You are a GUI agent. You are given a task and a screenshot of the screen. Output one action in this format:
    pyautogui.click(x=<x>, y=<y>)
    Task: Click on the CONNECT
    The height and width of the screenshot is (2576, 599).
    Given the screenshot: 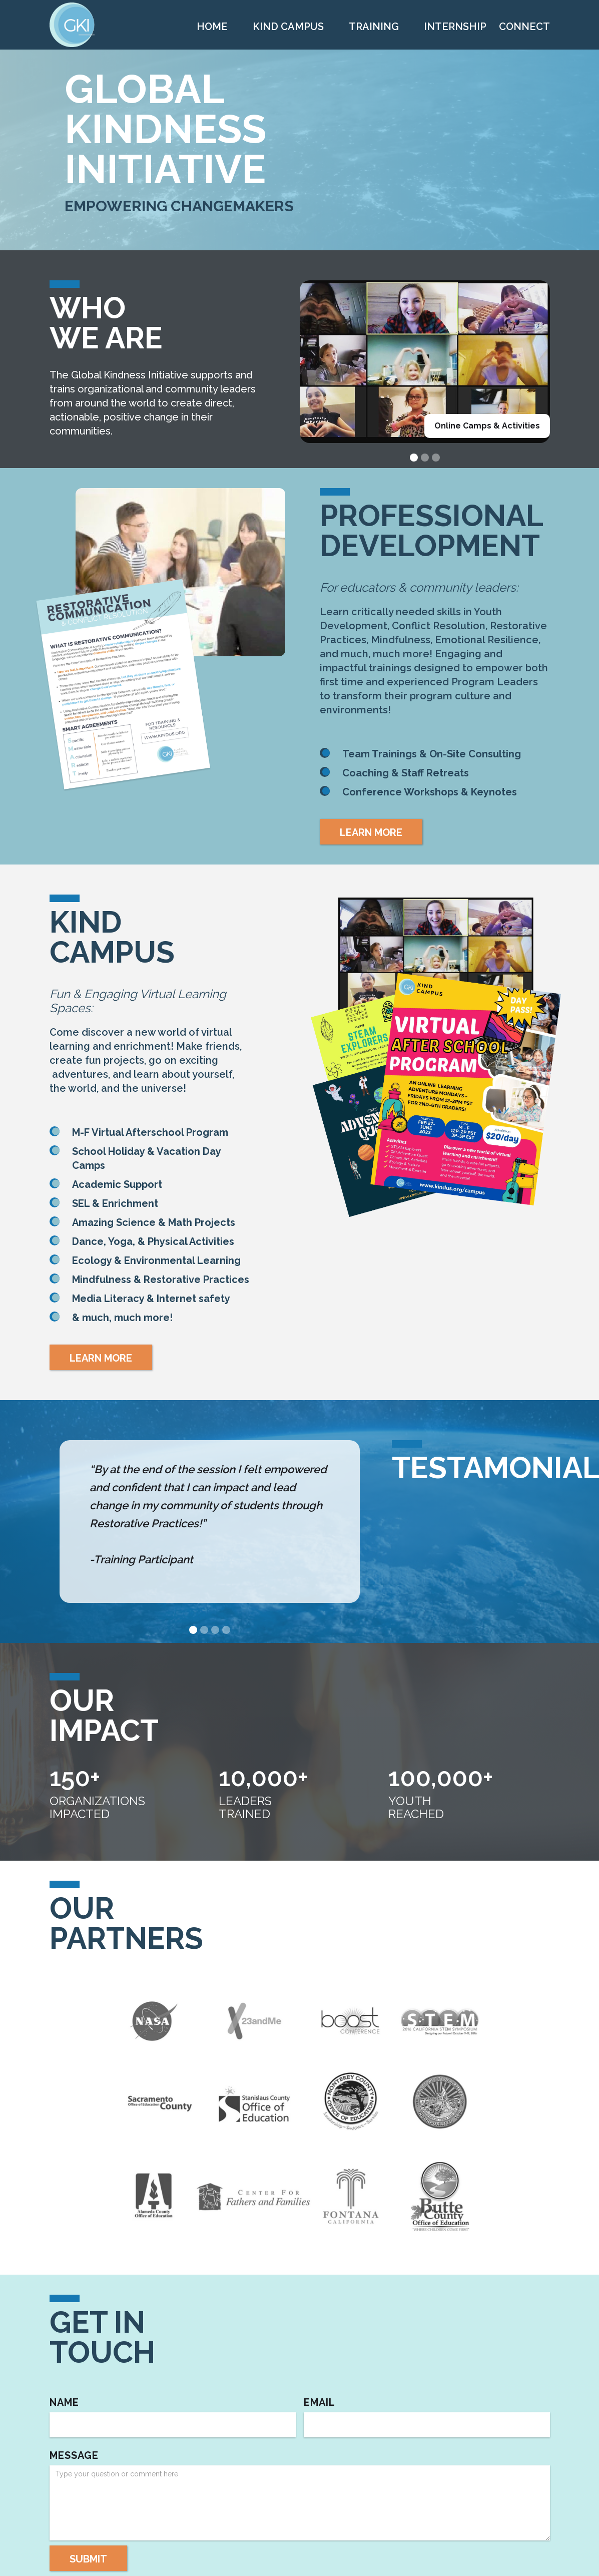 What is the action you would take?
    pyautogui.click(x=524, y=27)
    